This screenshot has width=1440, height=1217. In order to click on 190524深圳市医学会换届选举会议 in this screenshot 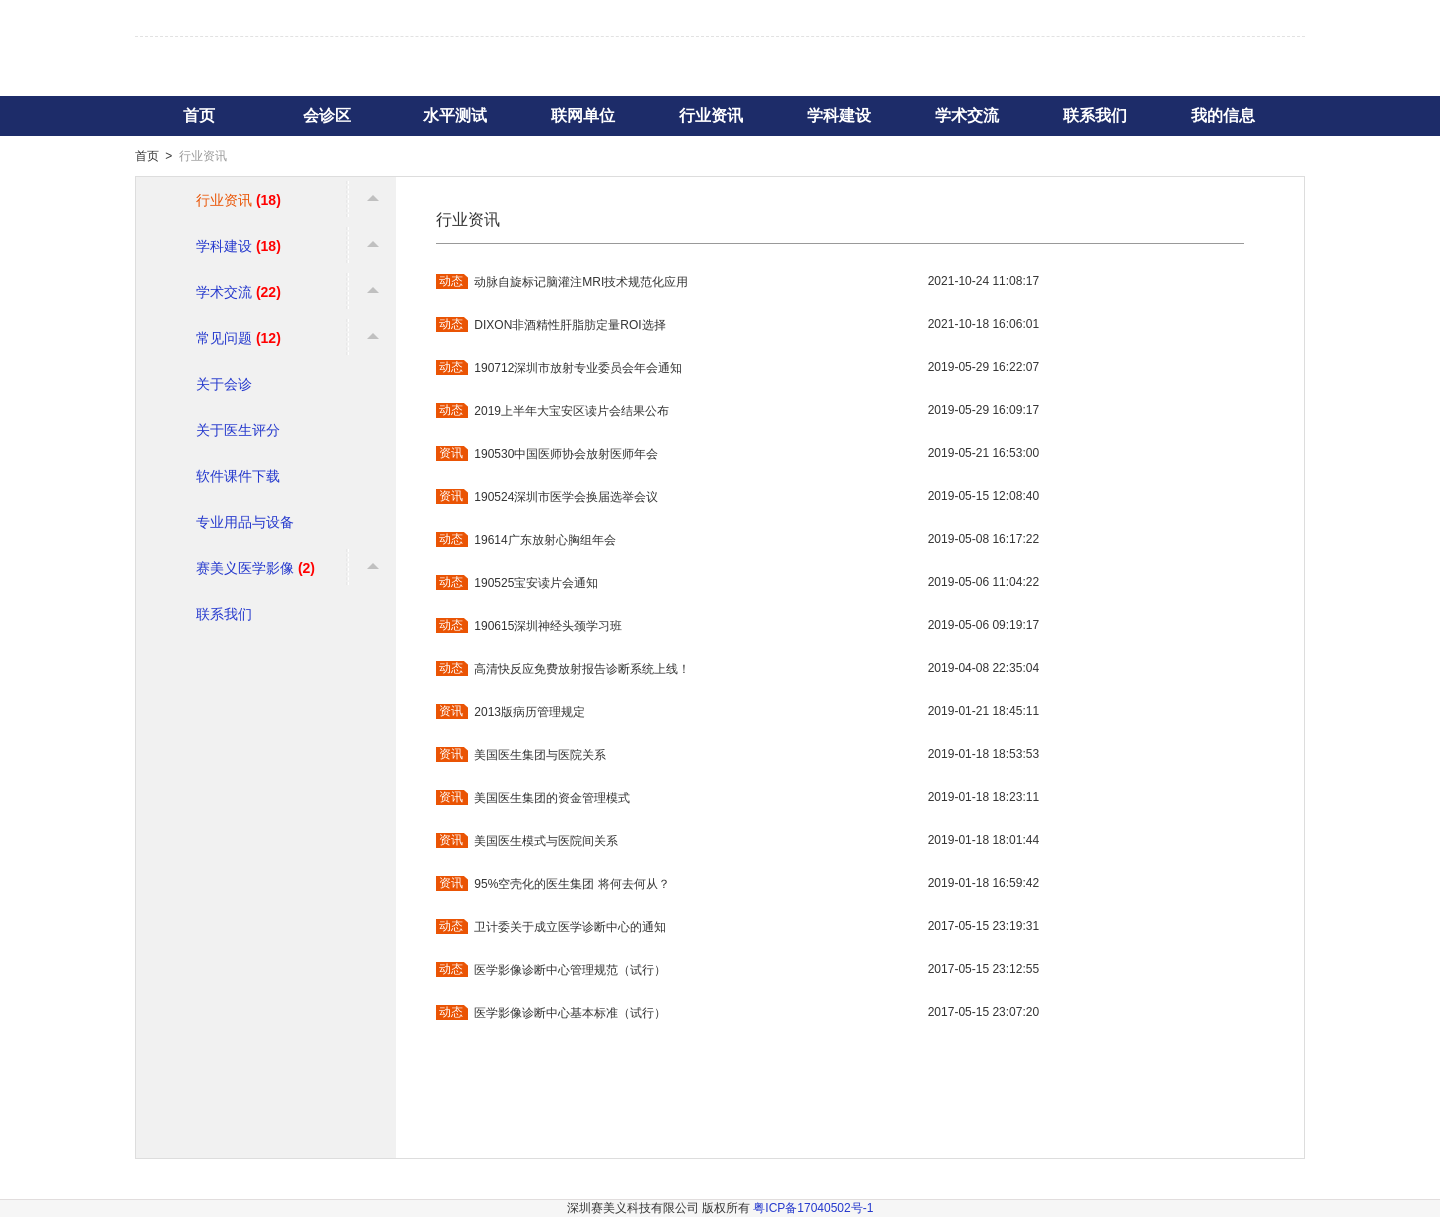, I will do `click(566, 497)`.